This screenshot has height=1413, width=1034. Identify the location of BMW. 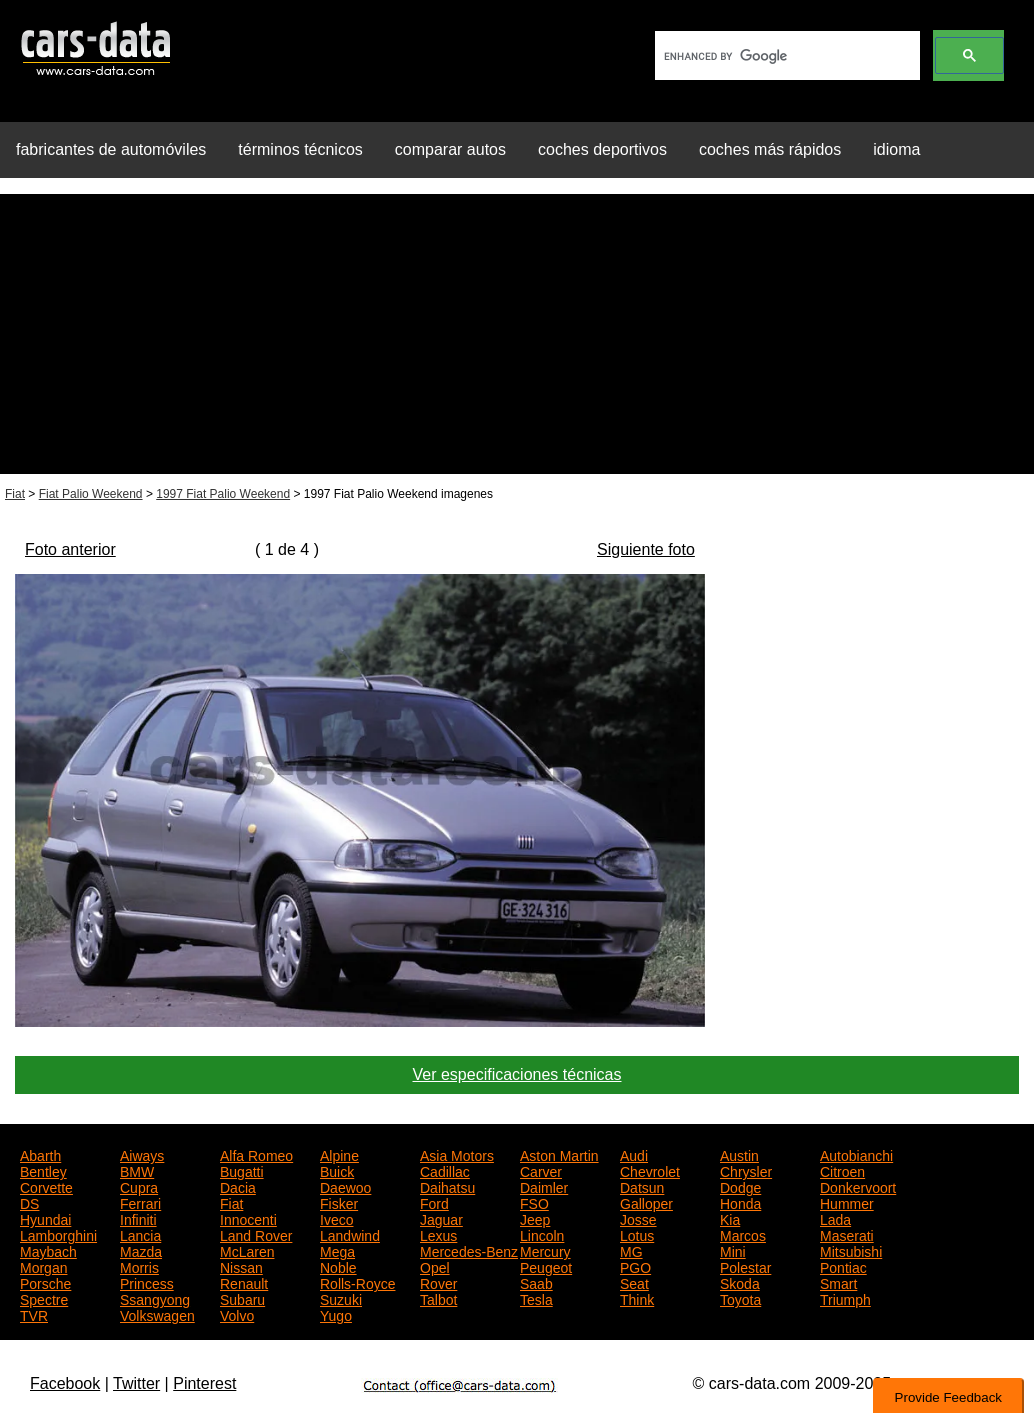
(137, 1170).